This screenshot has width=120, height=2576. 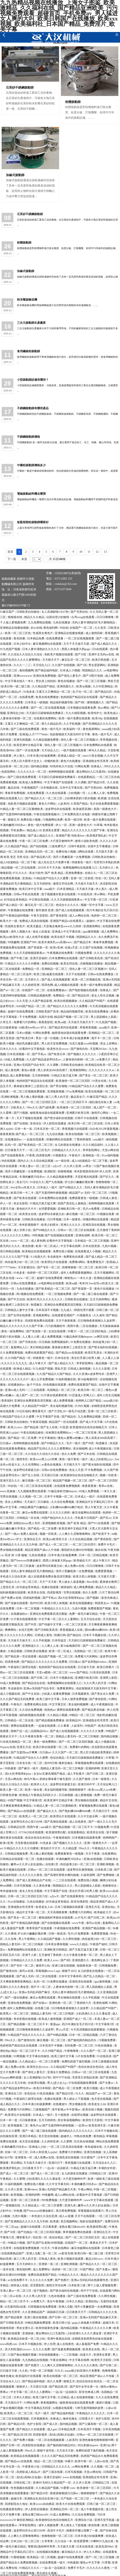 What do you see at coordinates (78, 1736) in the screenshot?
I see `国精品人妻无码一区二区三区喝尿` at bounding box center [78, 1736].